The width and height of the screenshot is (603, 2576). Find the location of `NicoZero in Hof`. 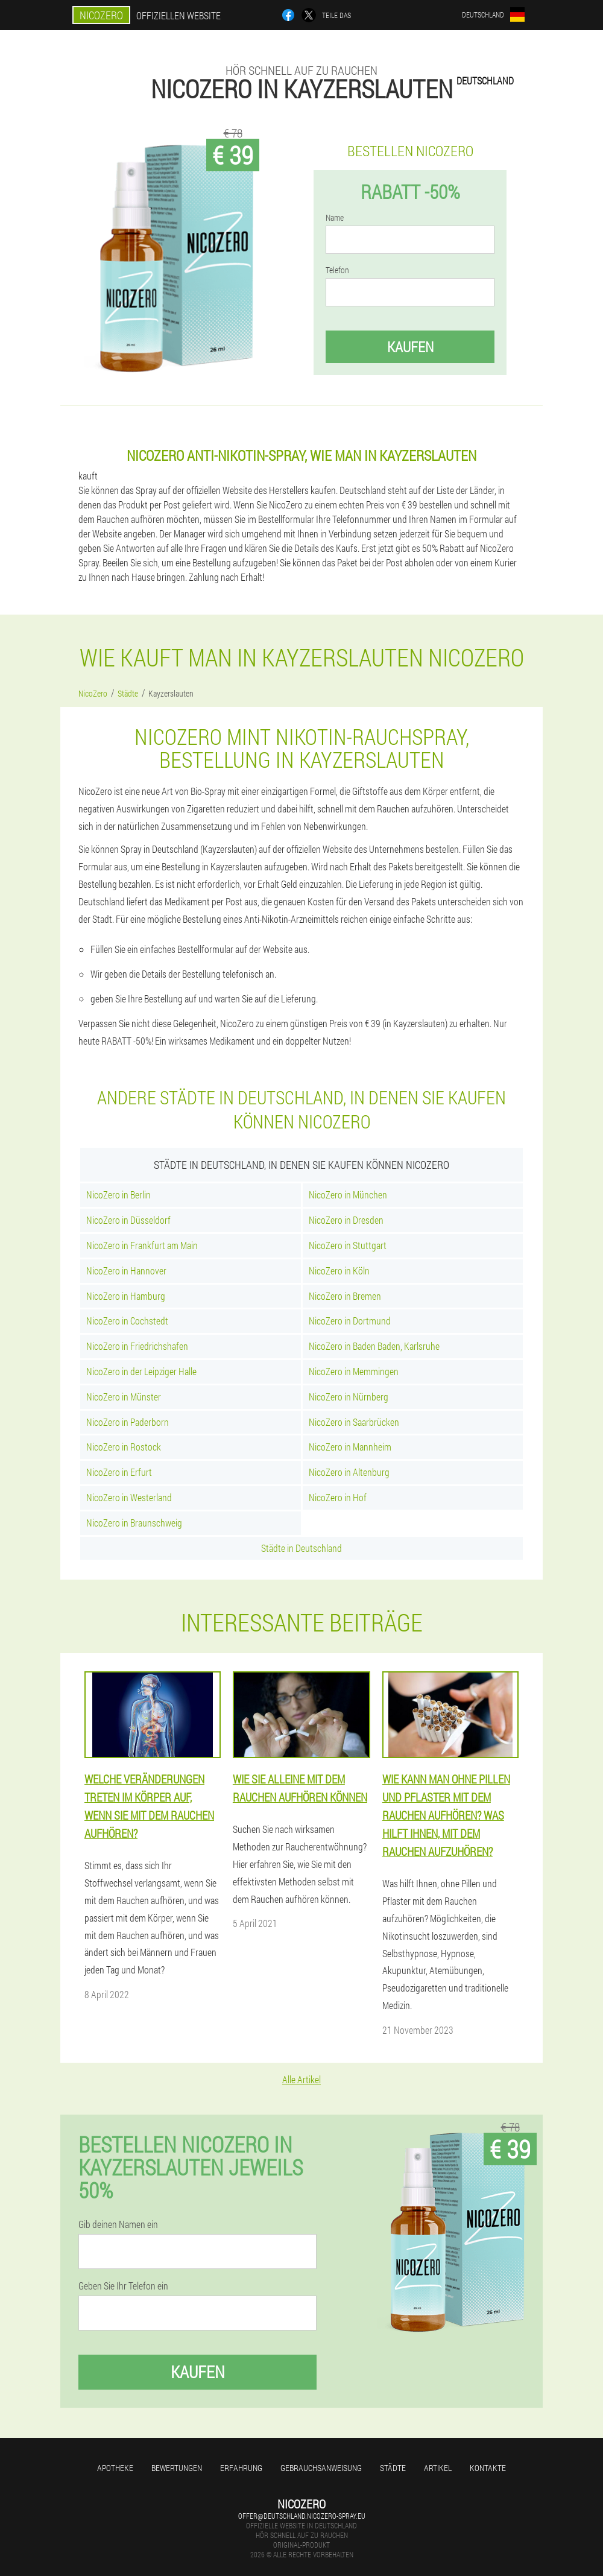

NicoZero in Hof is located at coordinates (338, 1497).